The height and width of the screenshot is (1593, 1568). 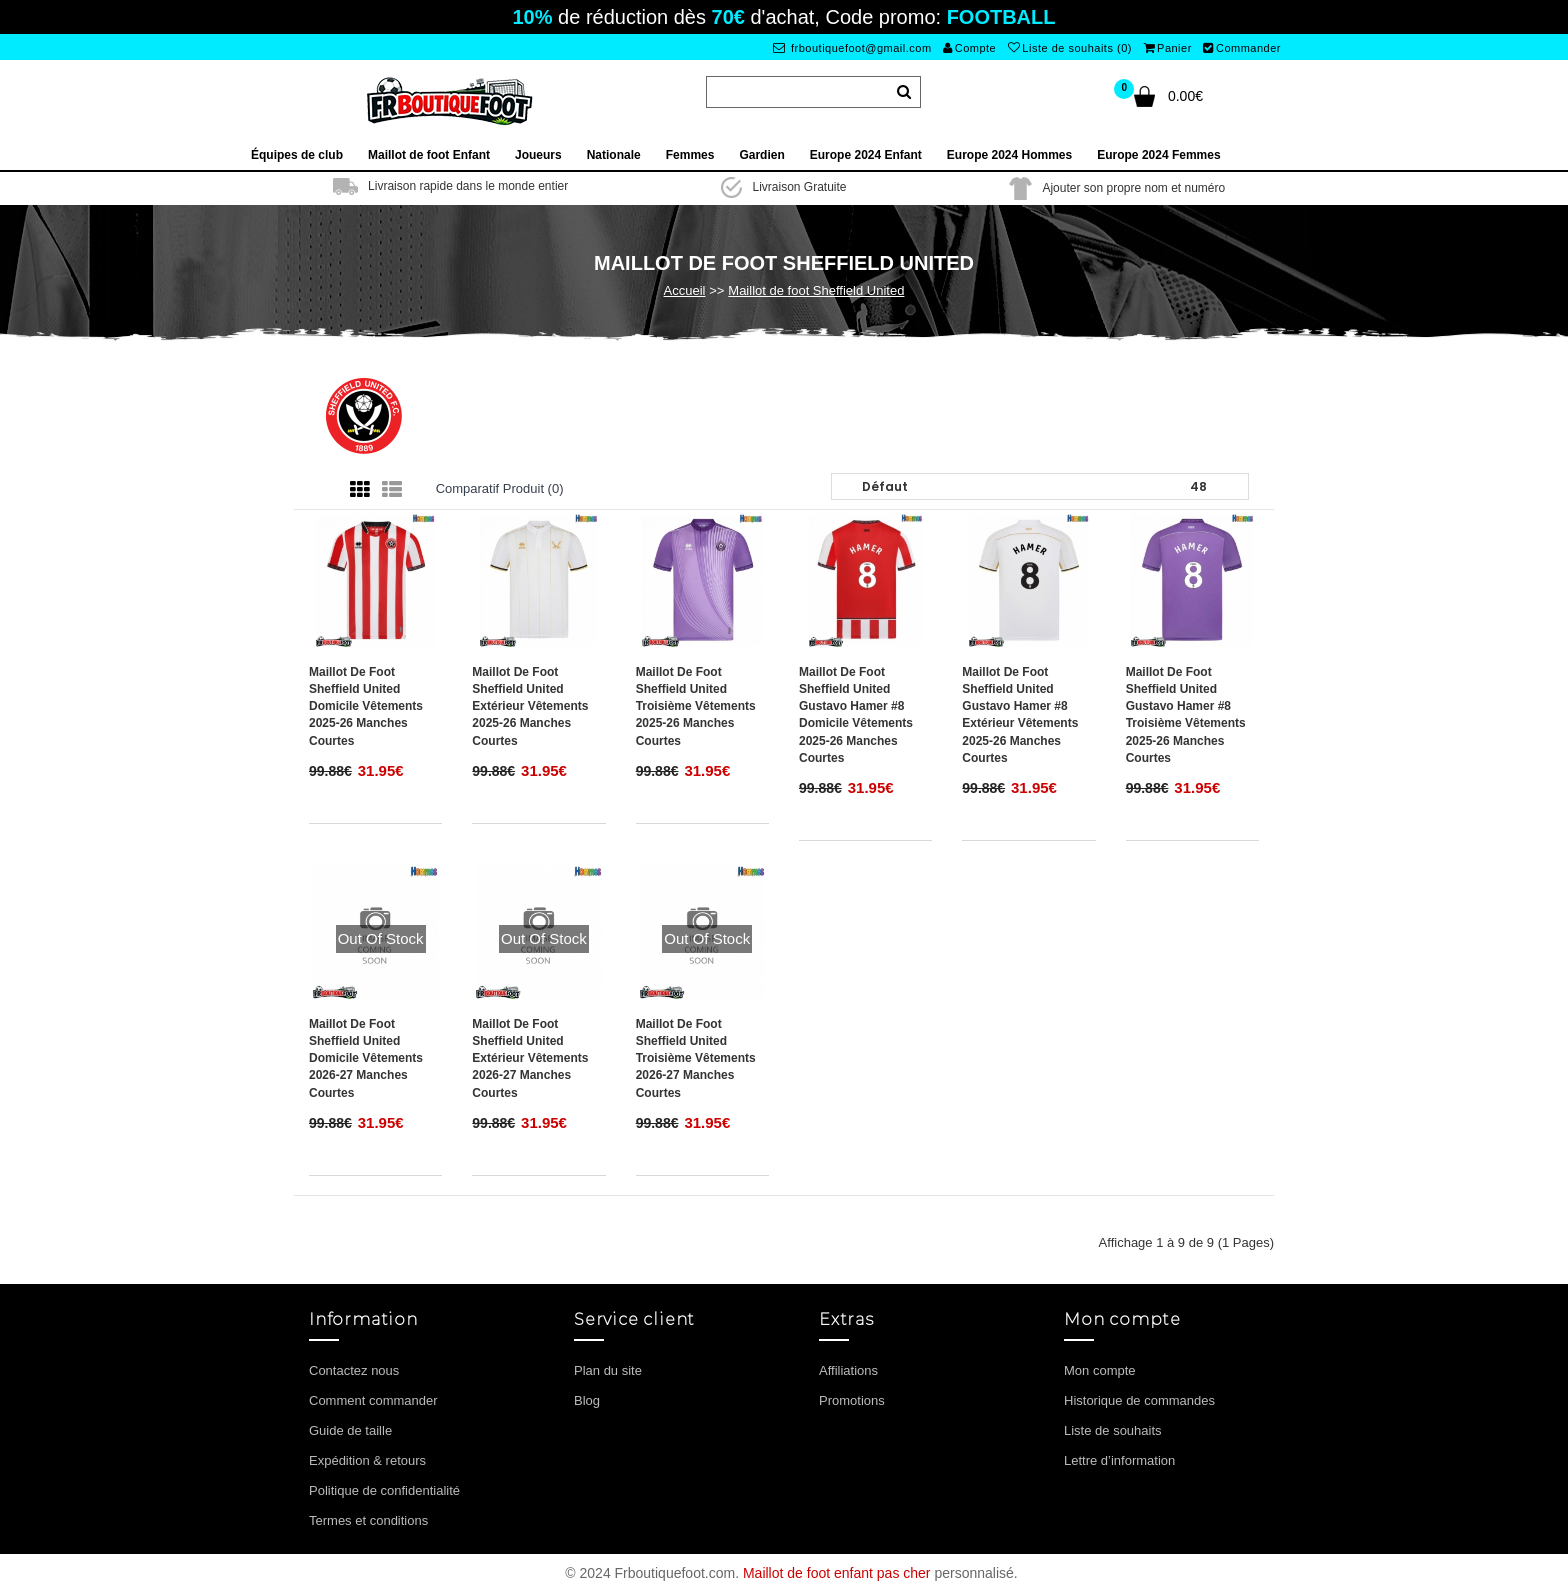 I want to click on Plan du site, so click(x=608, y=1370).